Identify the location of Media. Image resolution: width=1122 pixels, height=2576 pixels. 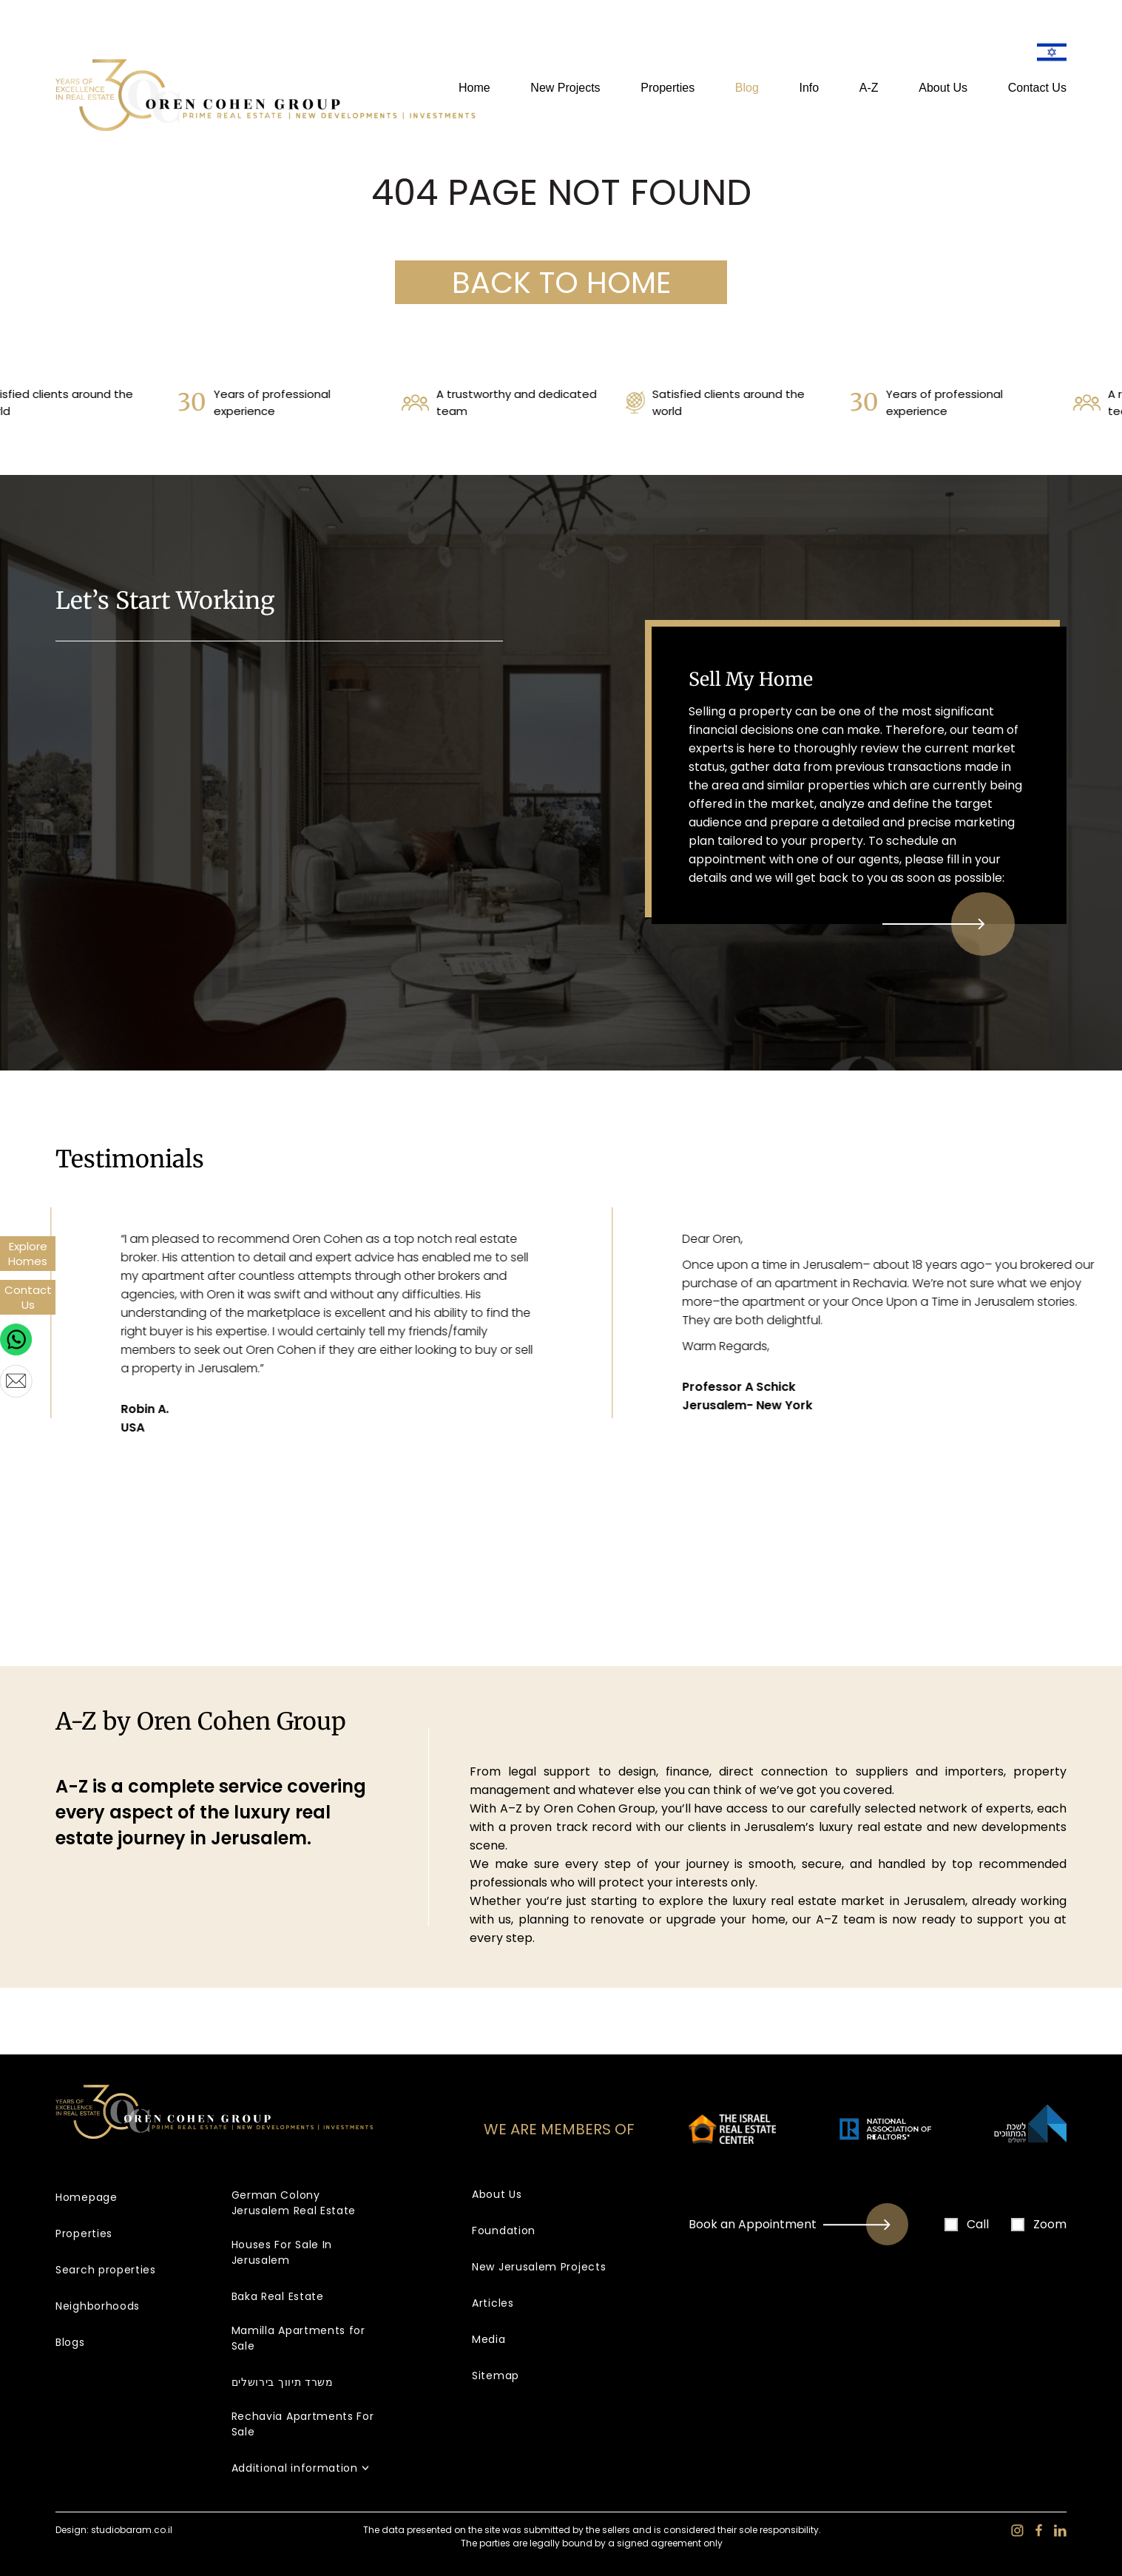
(489, 2339).